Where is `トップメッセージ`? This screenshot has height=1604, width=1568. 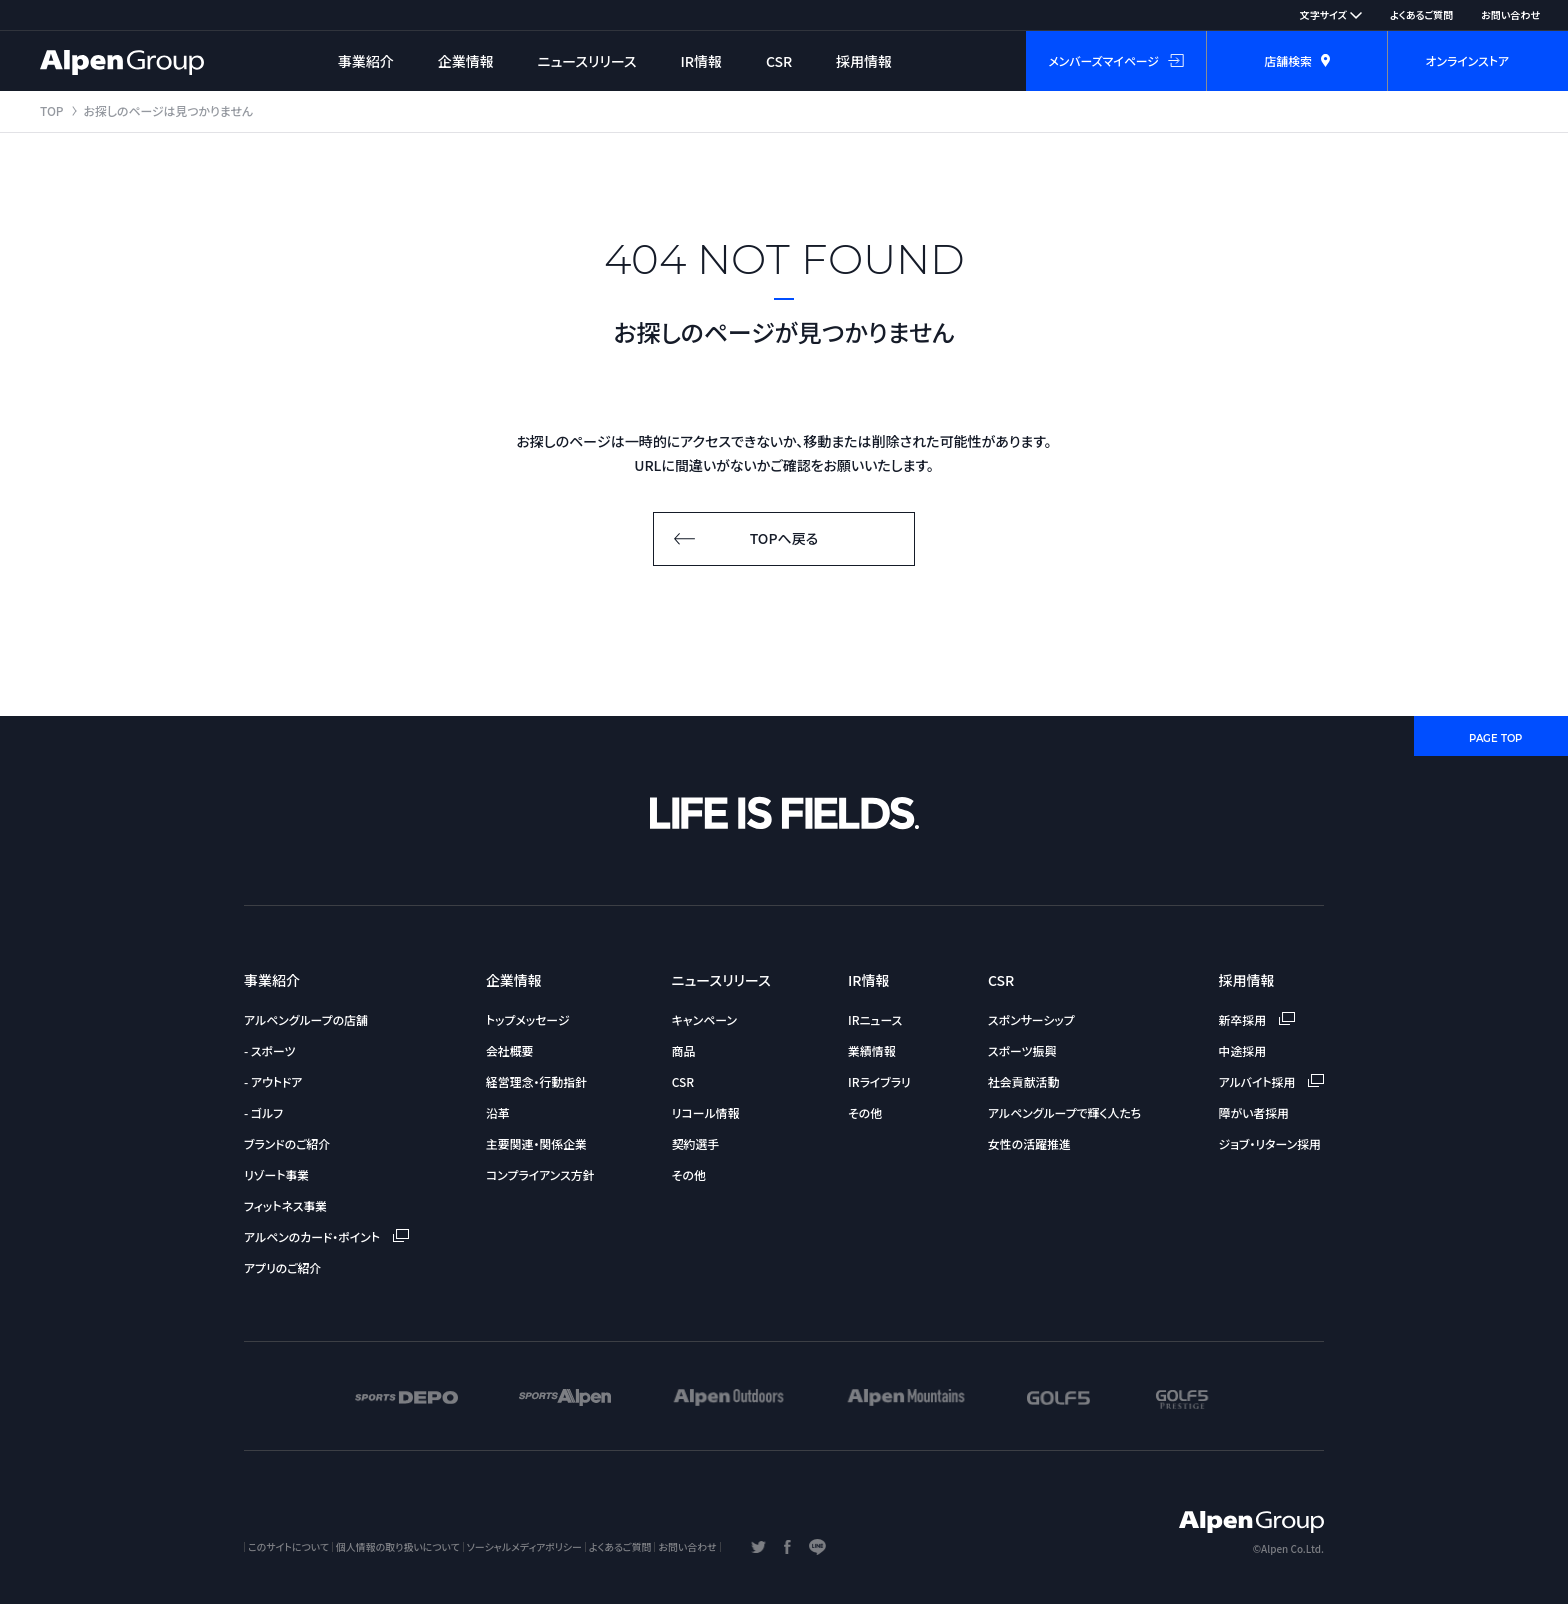 トップメッセージ is located at coordinates (528, 1019).